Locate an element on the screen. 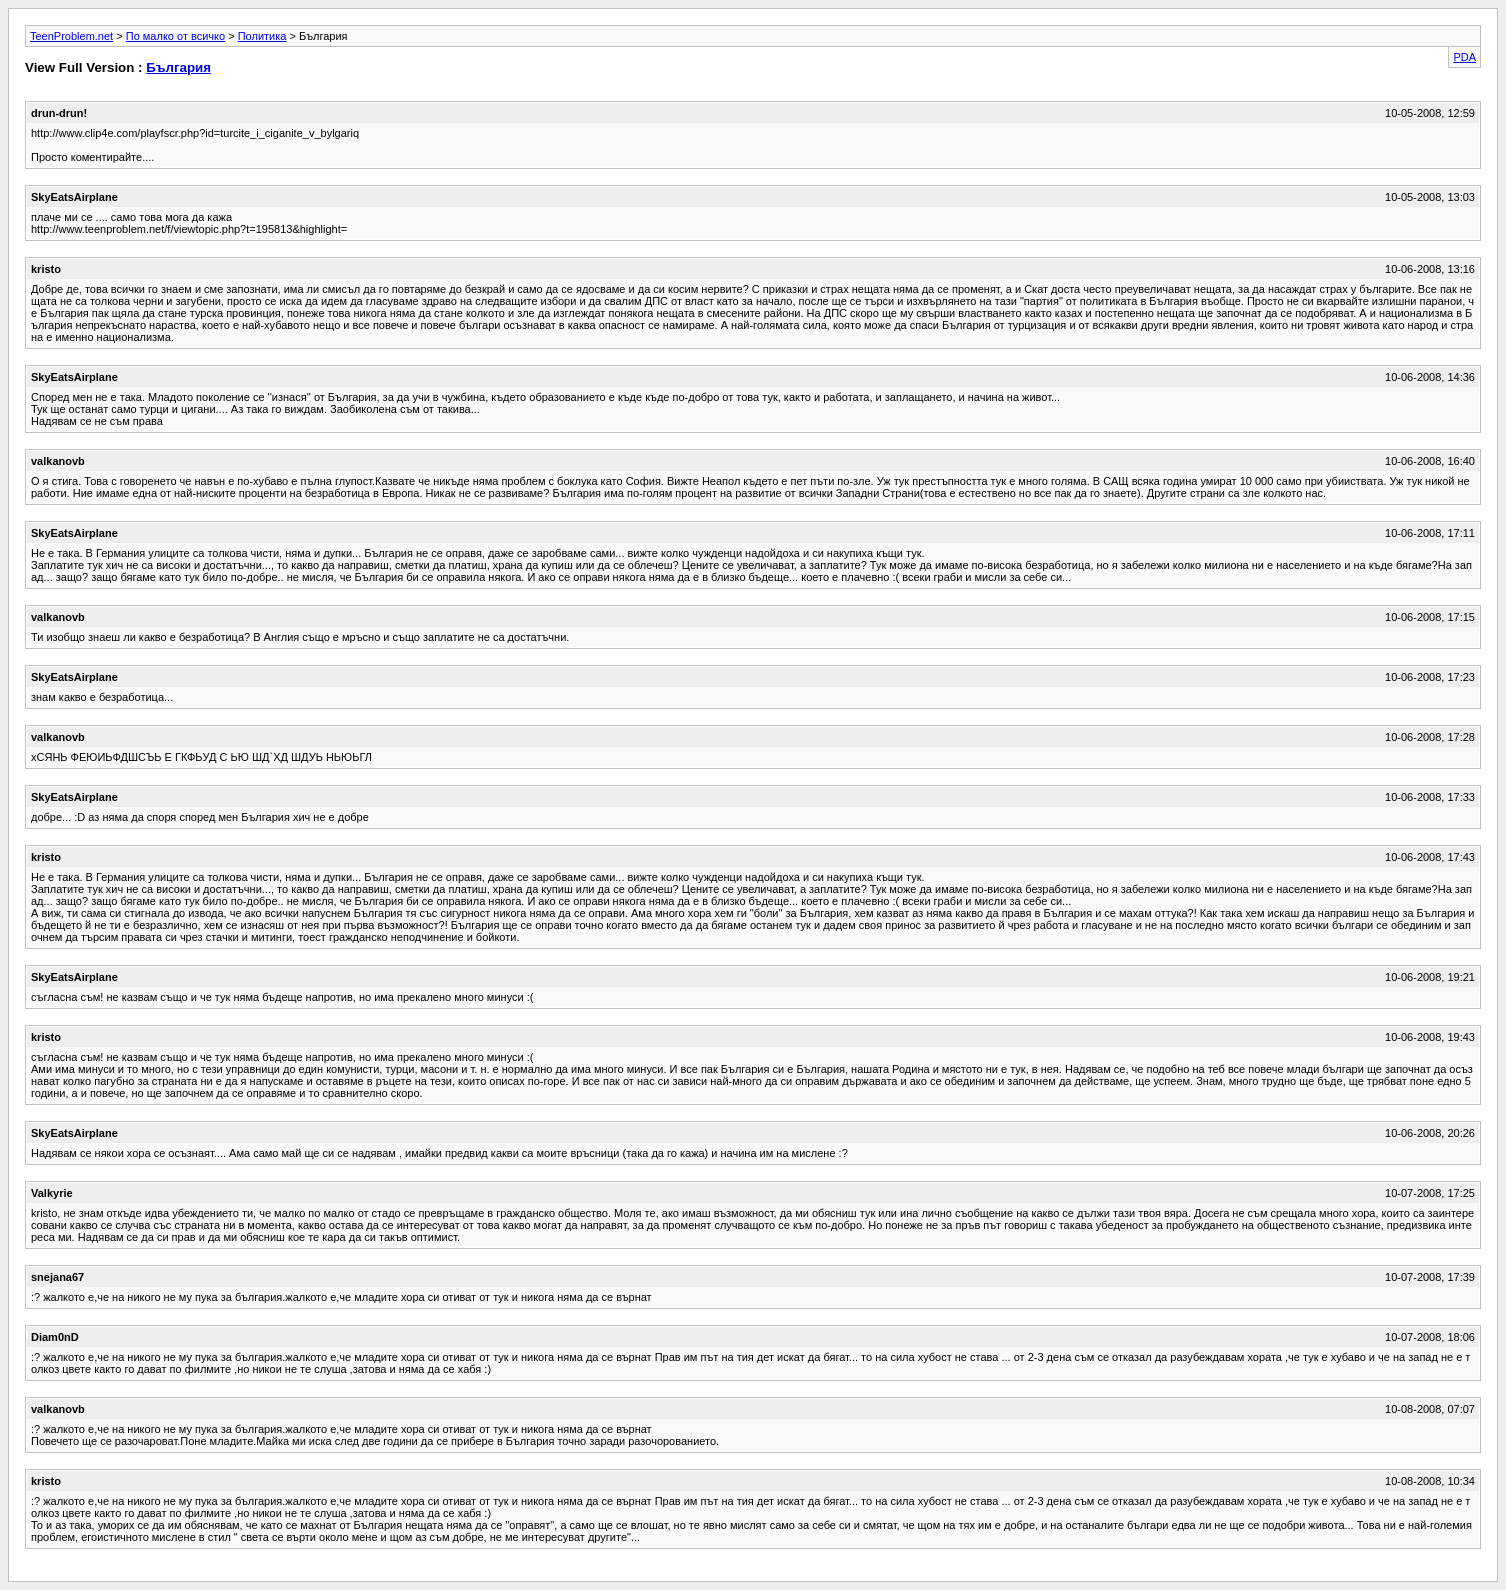  TeenProblem.net is located at coordinates (71, 36).